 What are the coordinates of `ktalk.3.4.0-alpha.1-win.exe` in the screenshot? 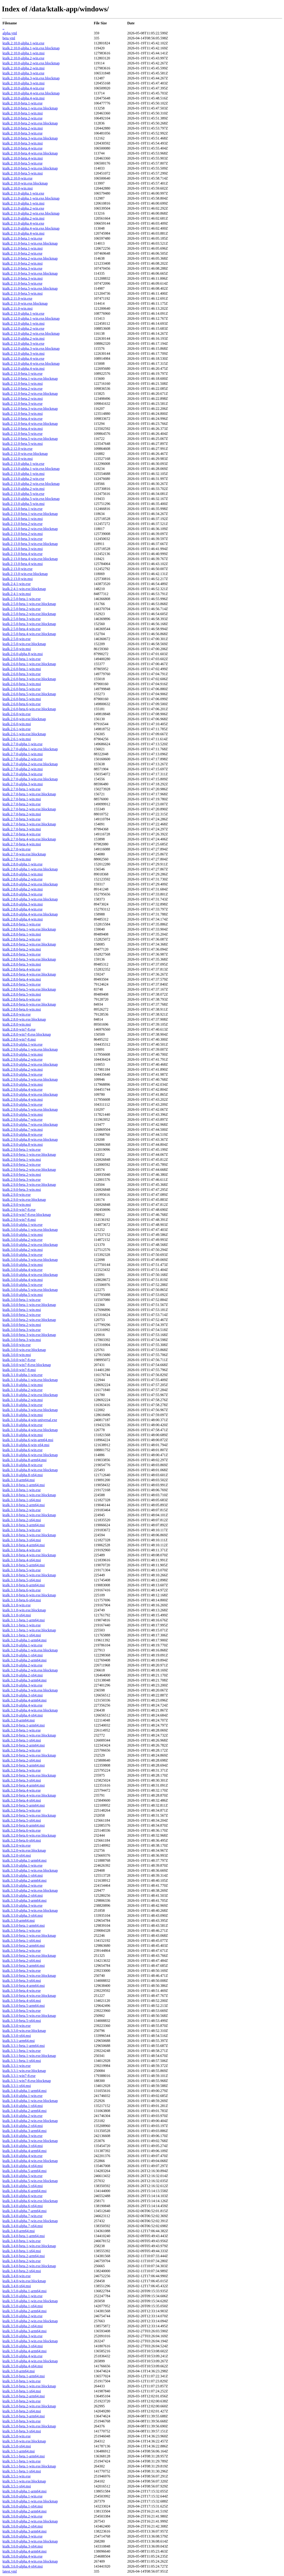 It's located at (23, 2096).